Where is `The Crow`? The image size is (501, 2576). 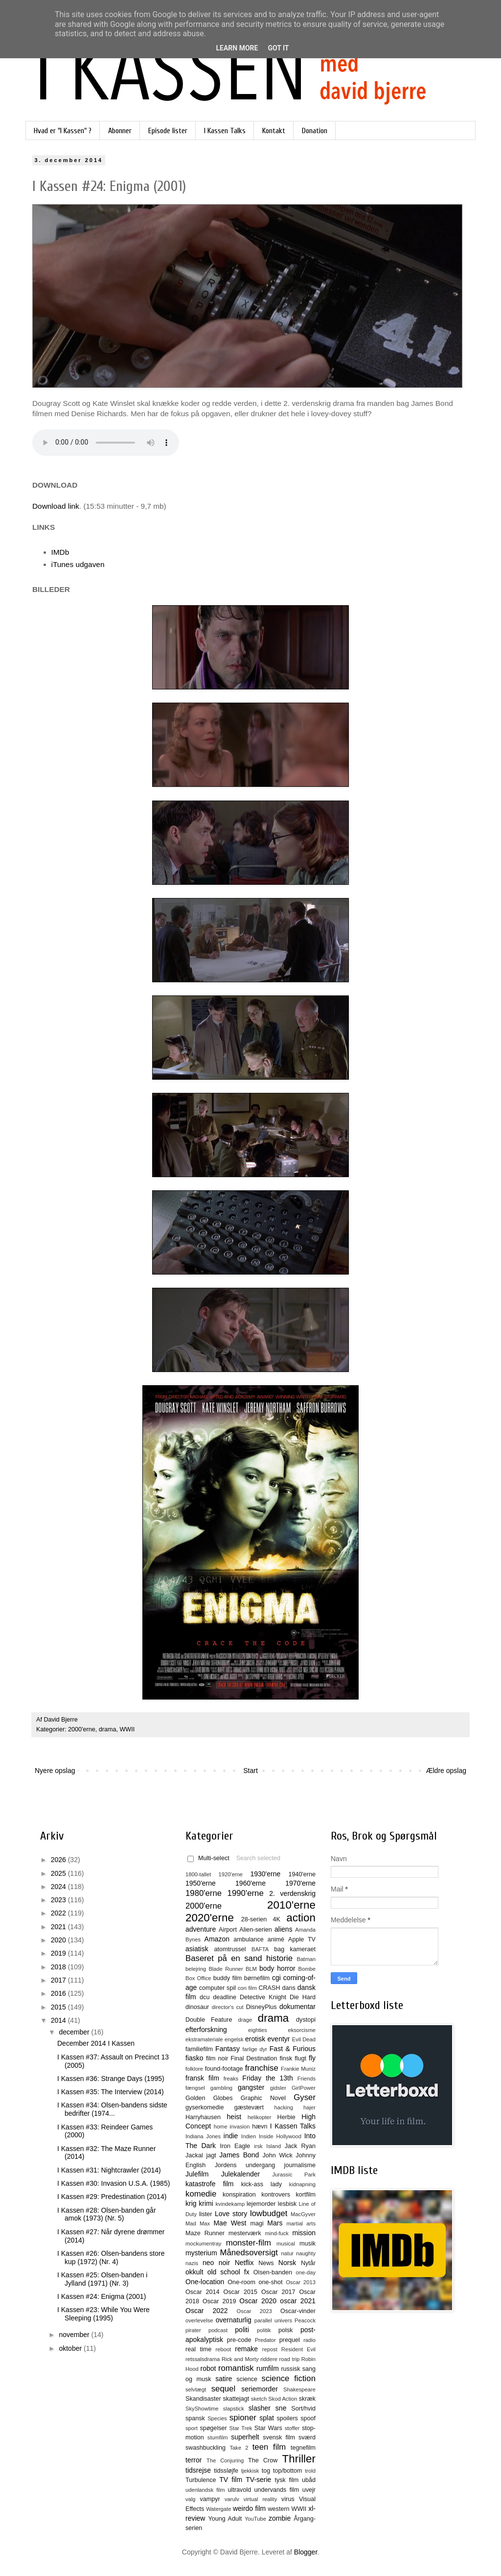 The Crow is located at coordinates (262, 2460).